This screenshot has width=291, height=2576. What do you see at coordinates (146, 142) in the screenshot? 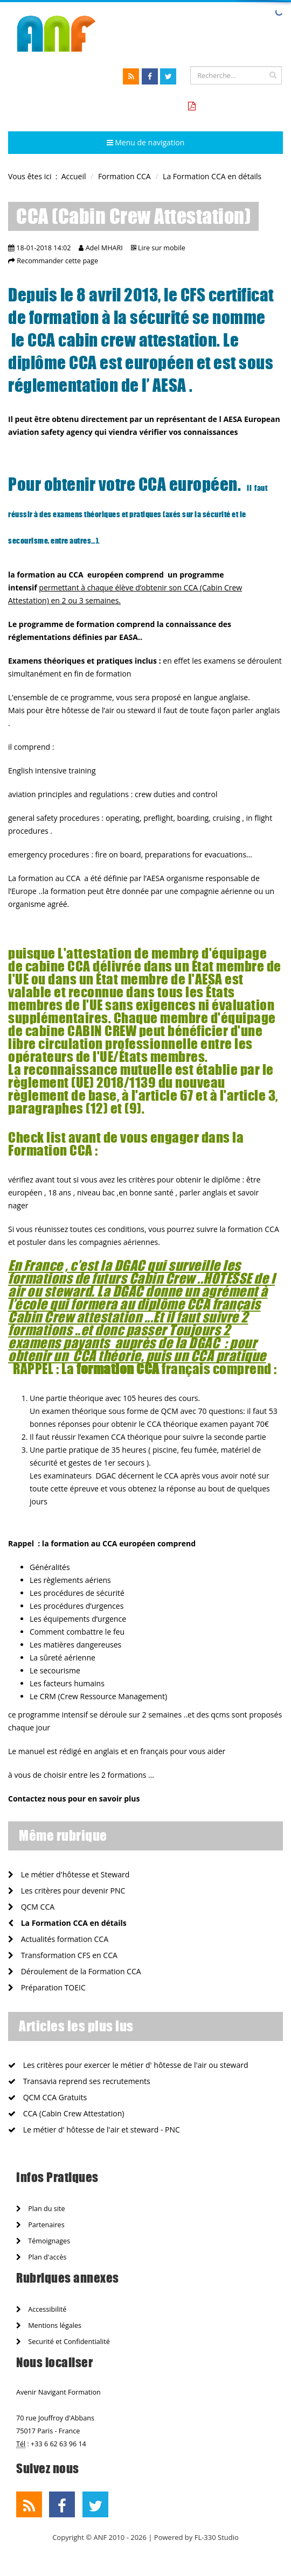
I see `Menu de navigation` at bounding box center [146, 142].